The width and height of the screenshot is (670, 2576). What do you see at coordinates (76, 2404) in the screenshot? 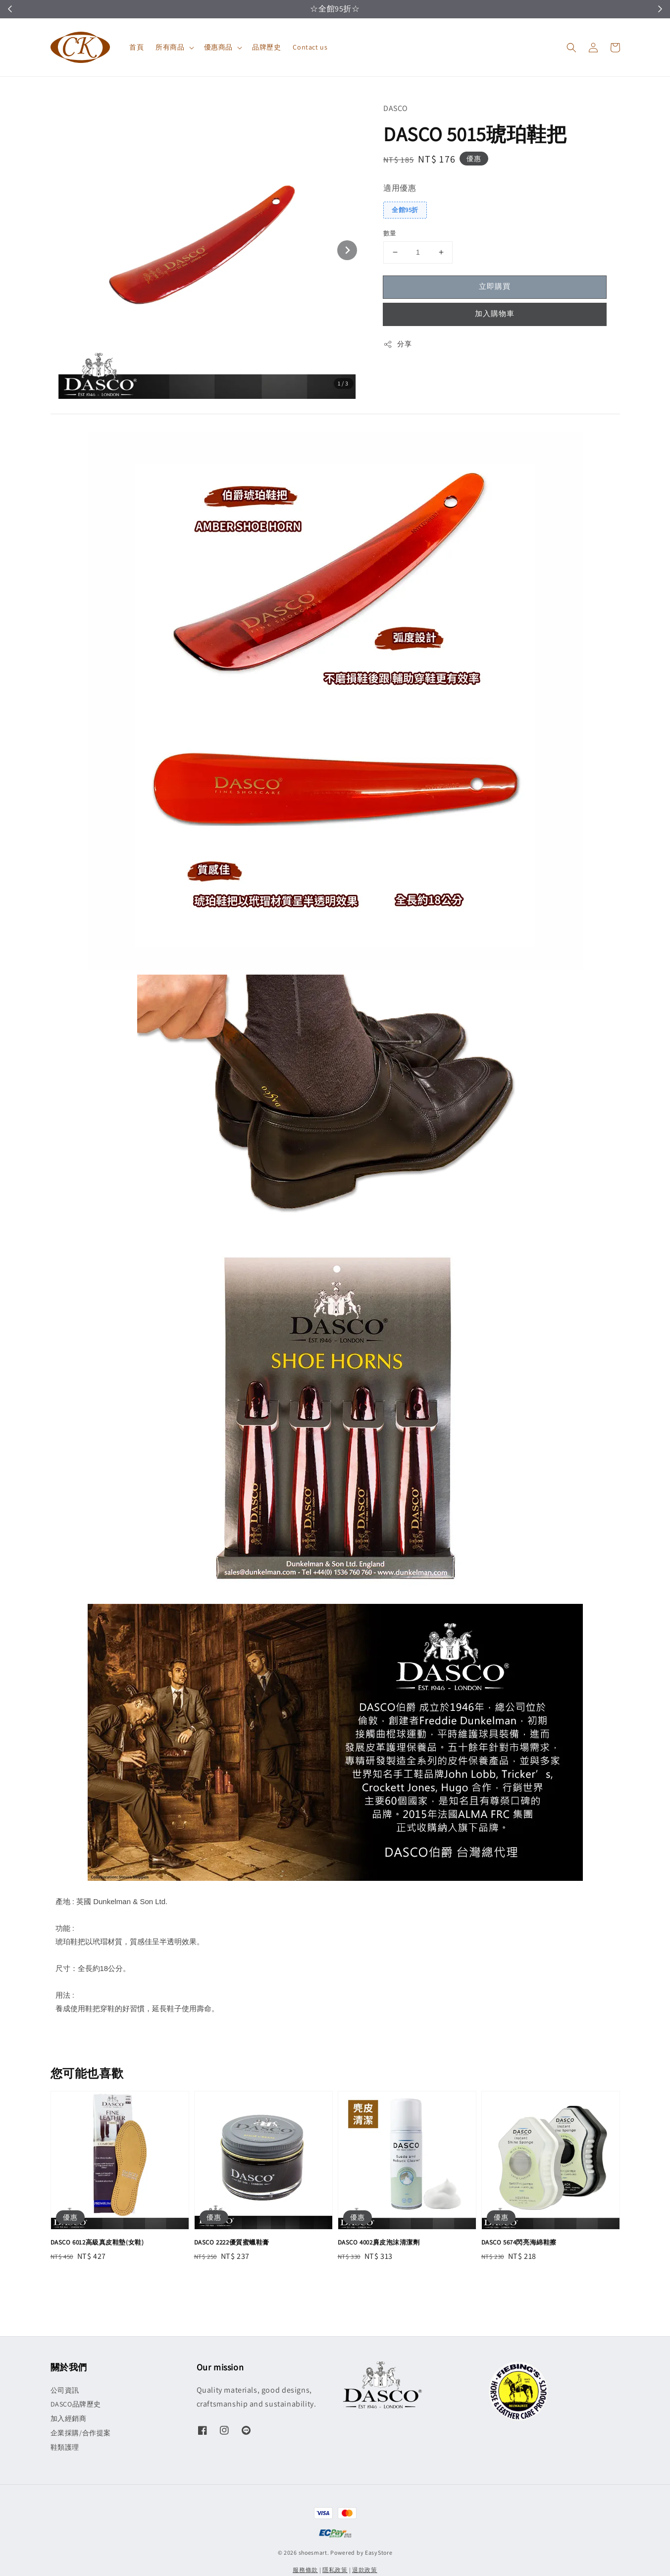
I see `DASCO品牌歷史` at bounding box center [76, 2404].